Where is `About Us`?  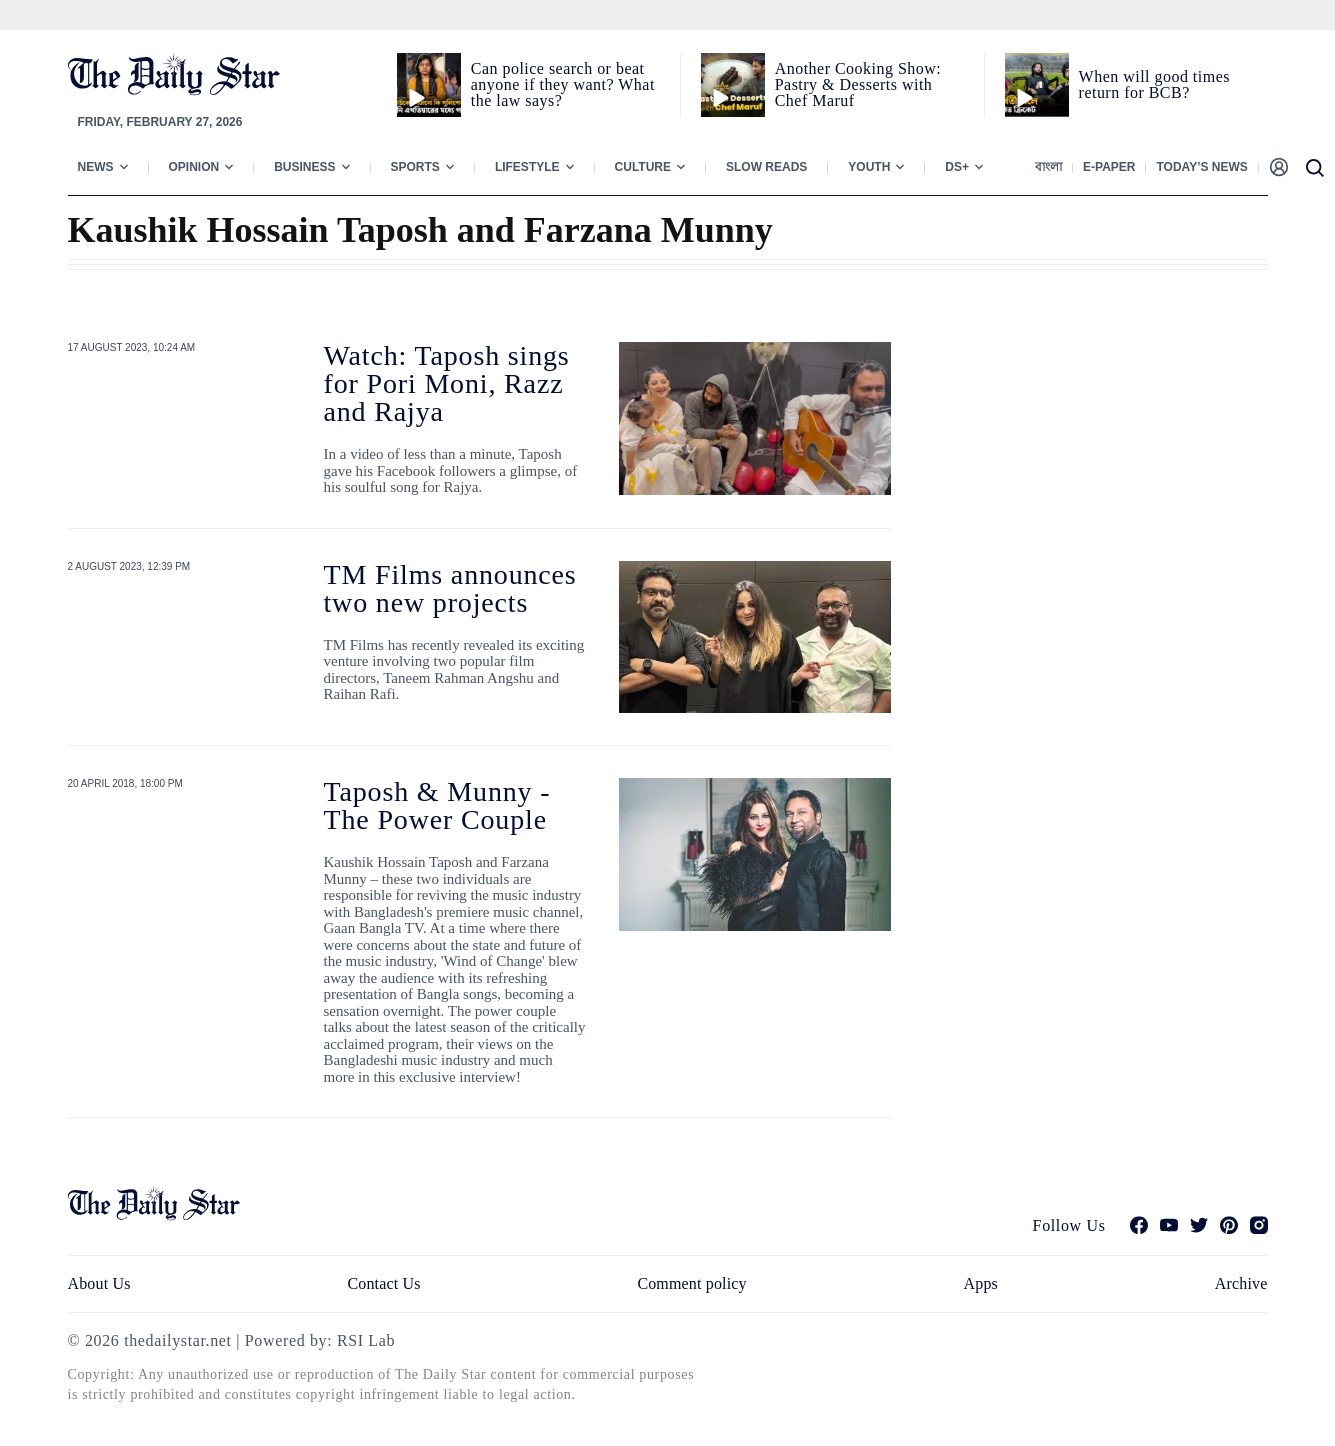
About Us is located at coordinates (99, 1283).